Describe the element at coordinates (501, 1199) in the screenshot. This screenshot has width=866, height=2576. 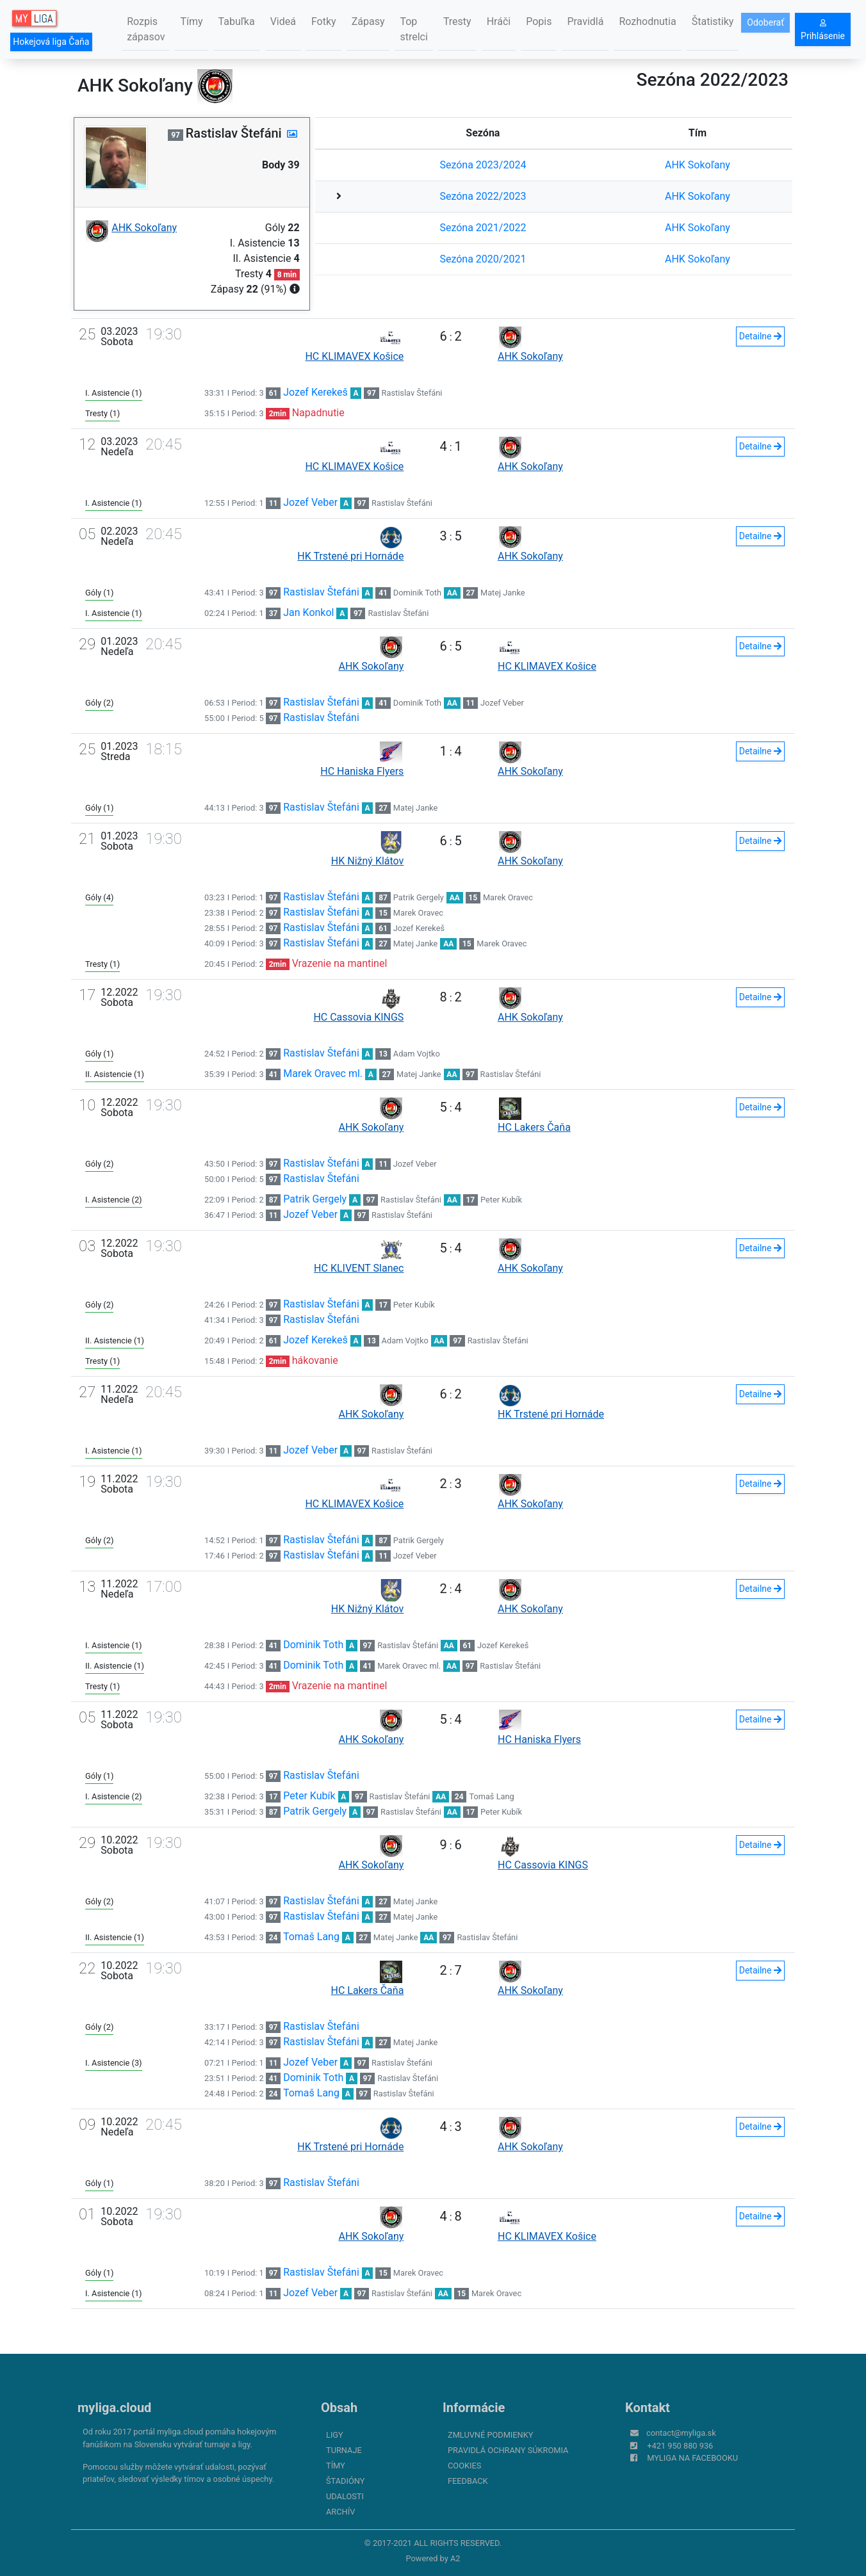
I see `Peter Kubík` at that location.